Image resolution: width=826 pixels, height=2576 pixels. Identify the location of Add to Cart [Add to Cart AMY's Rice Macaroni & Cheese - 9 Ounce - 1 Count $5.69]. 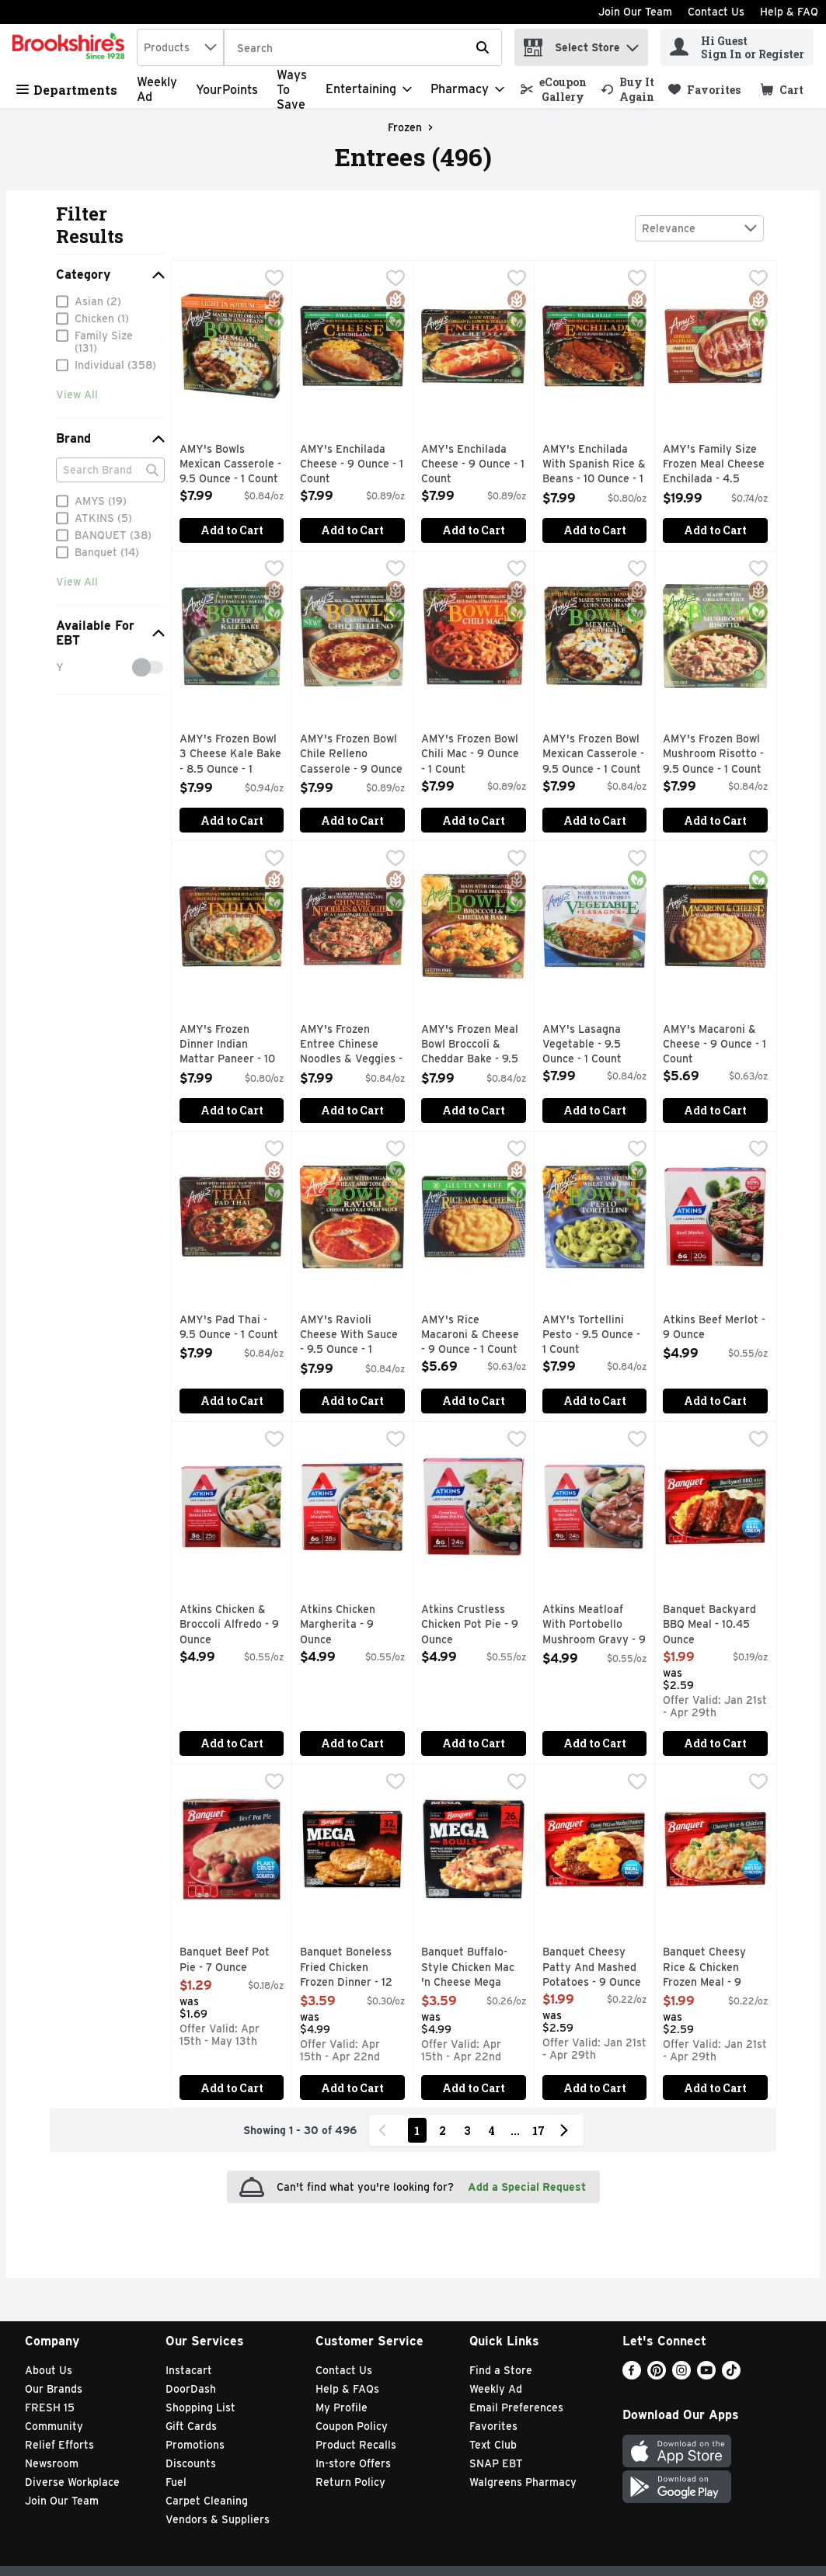
(473, 1400).